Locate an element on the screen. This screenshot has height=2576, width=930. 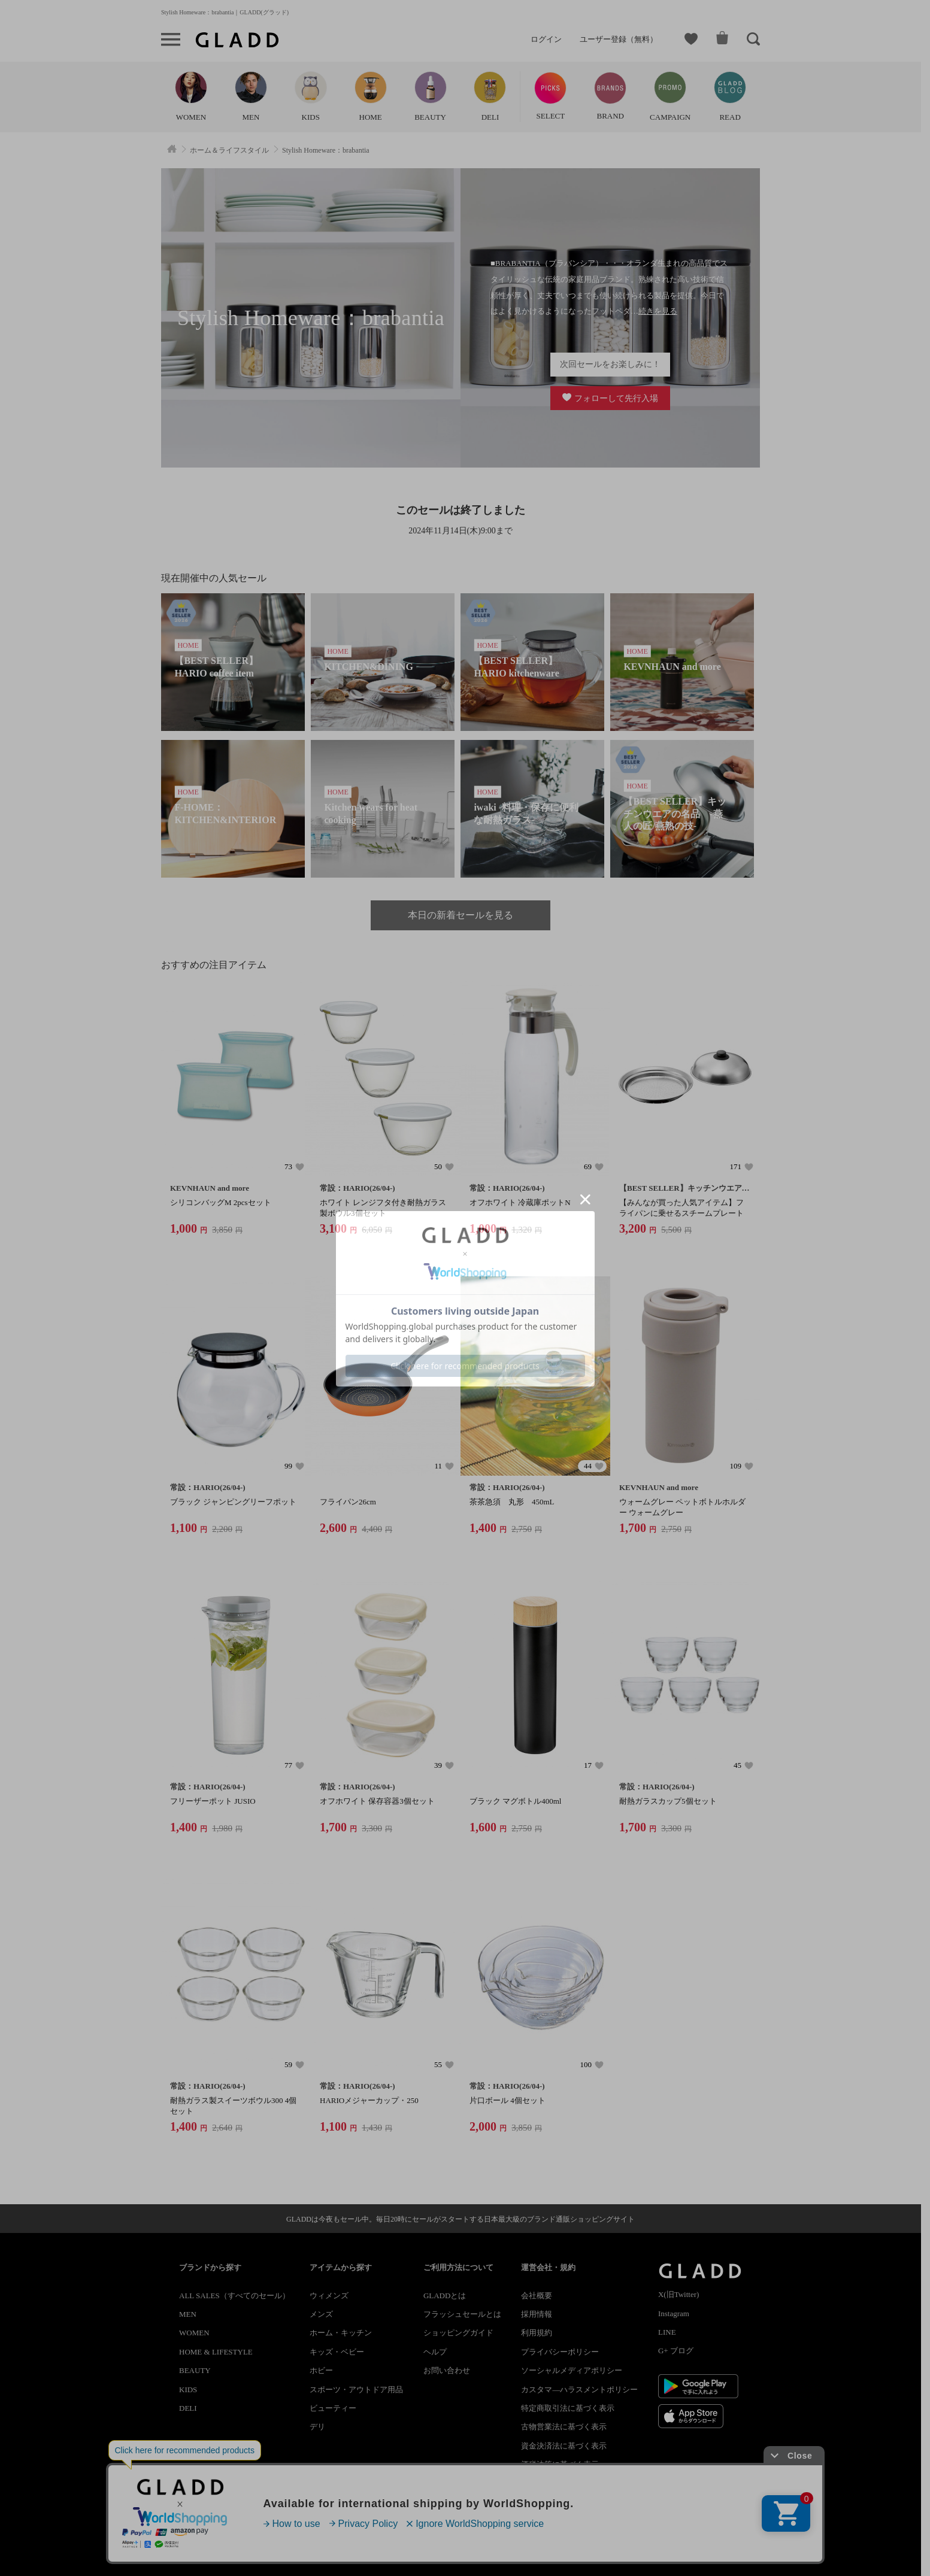
X(旧Twitter) is located at coordinates (678, 2294).